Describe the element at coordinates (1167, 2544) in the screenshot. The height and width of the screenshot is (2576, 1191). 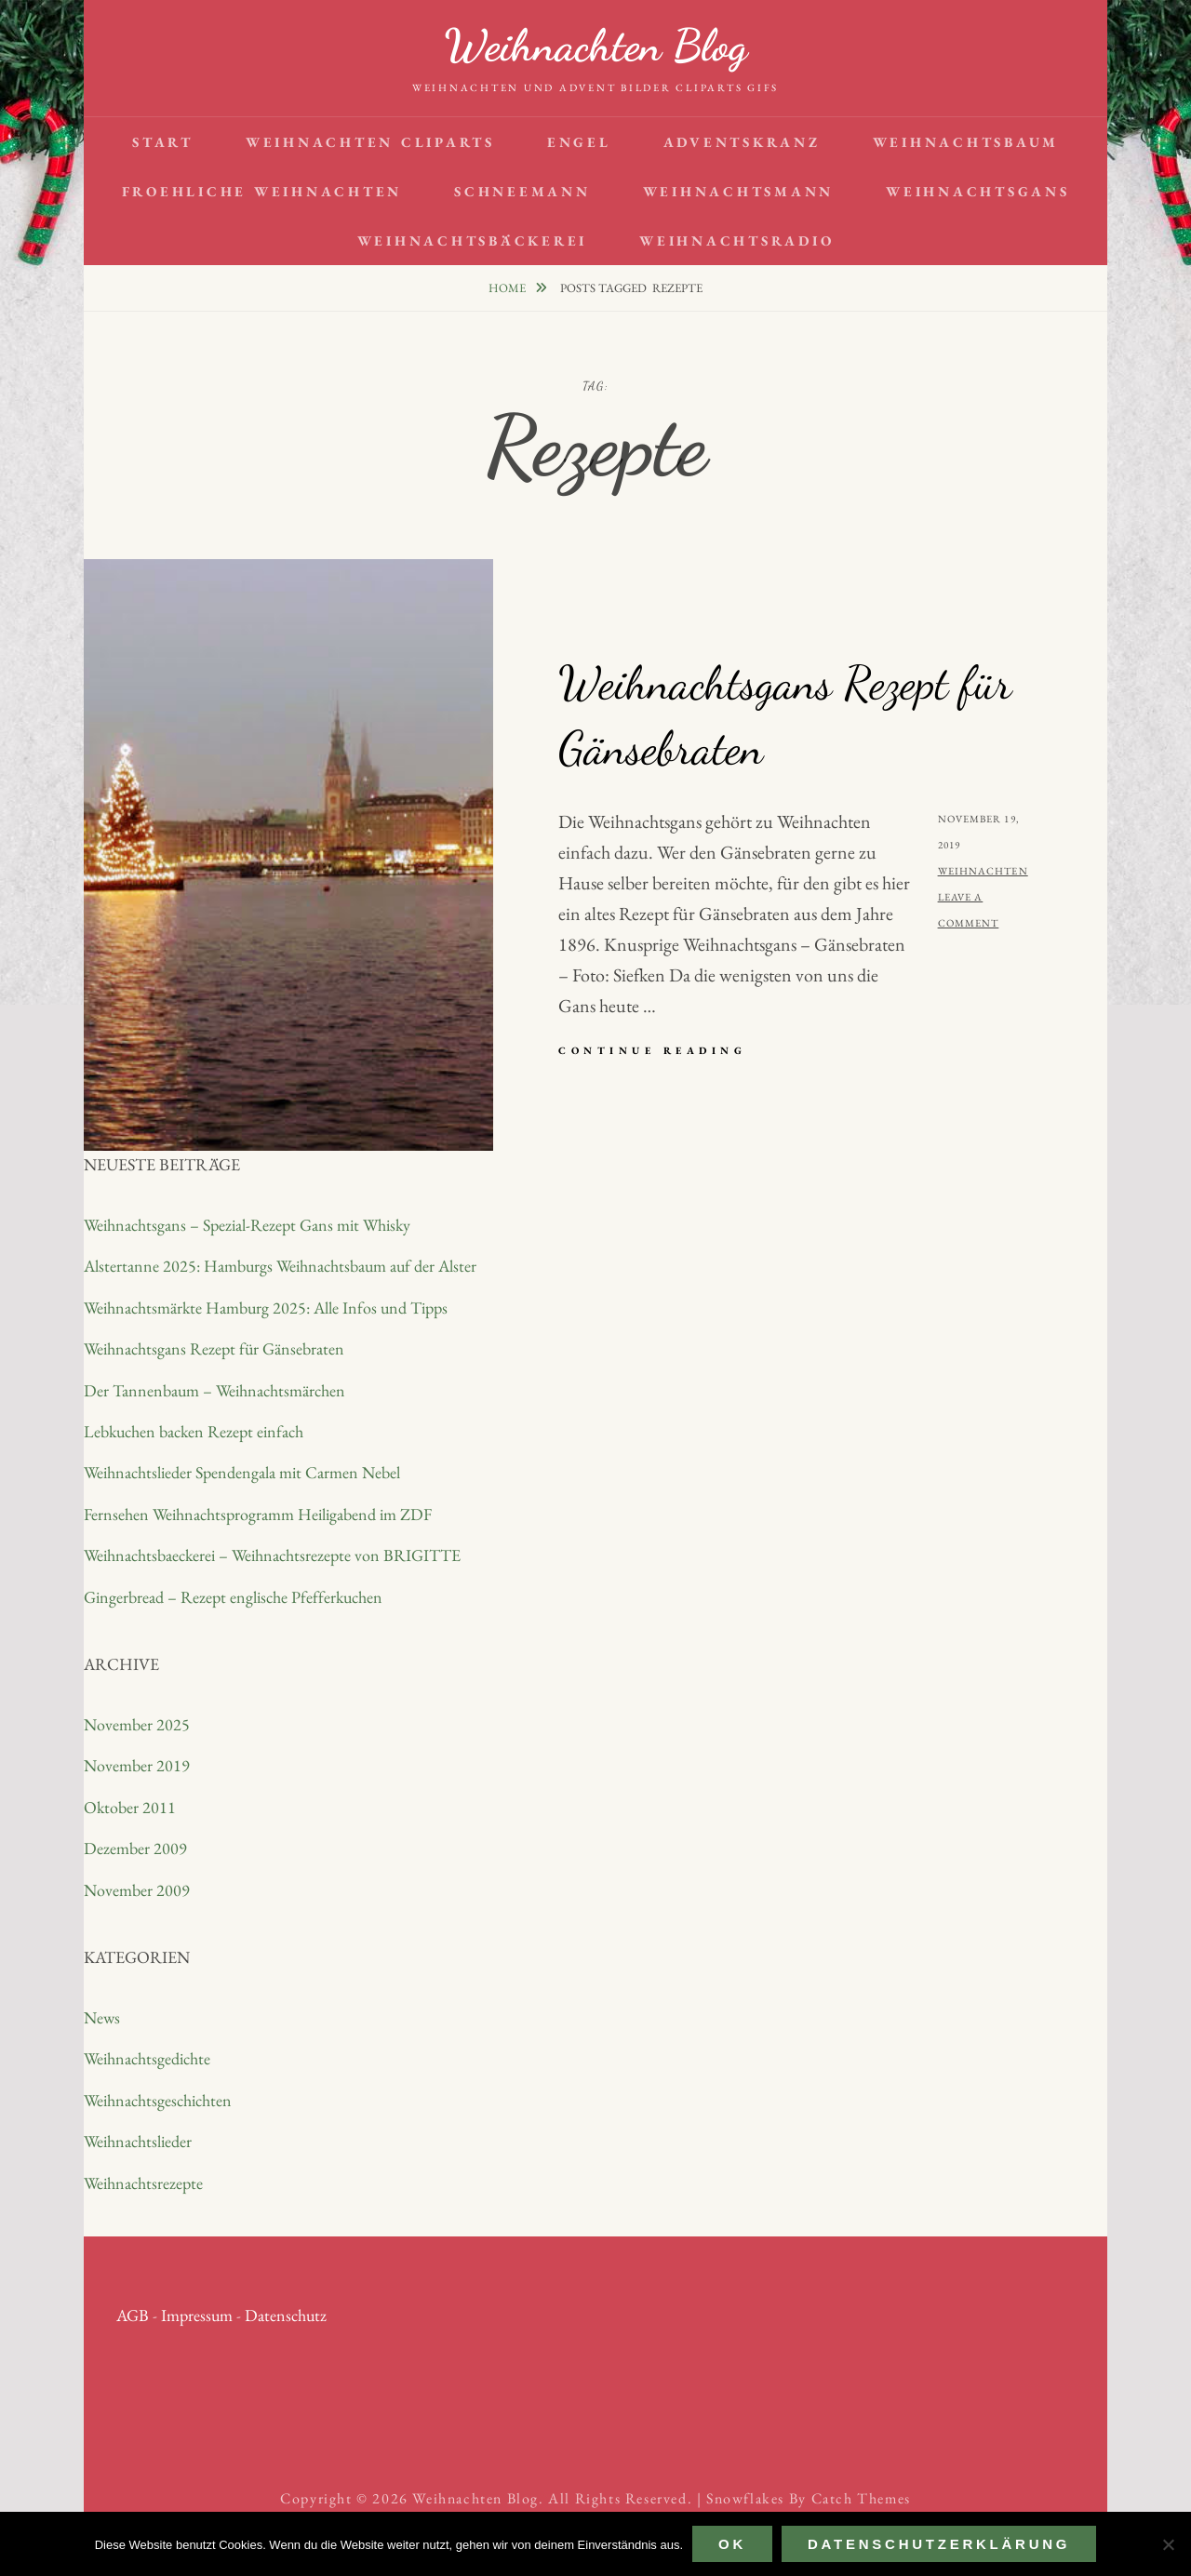
I see `[Nein]` at that location.